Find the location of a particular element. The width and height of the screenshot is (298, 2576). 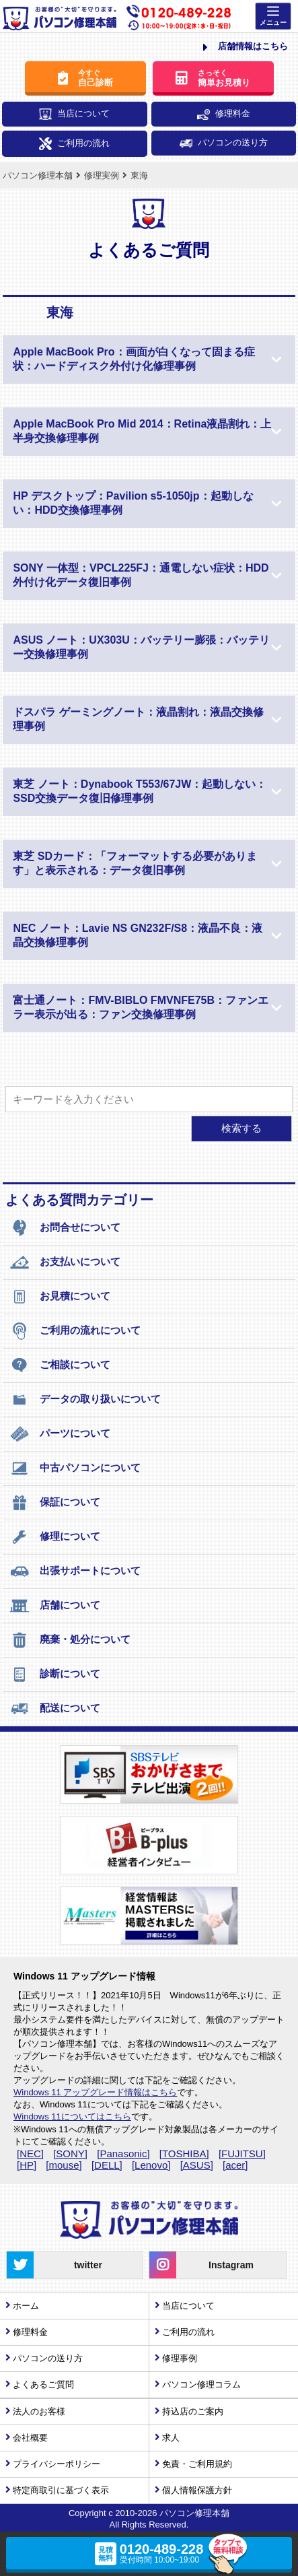

Windows 11についてはこちら is located at coordinates (72, 2116).